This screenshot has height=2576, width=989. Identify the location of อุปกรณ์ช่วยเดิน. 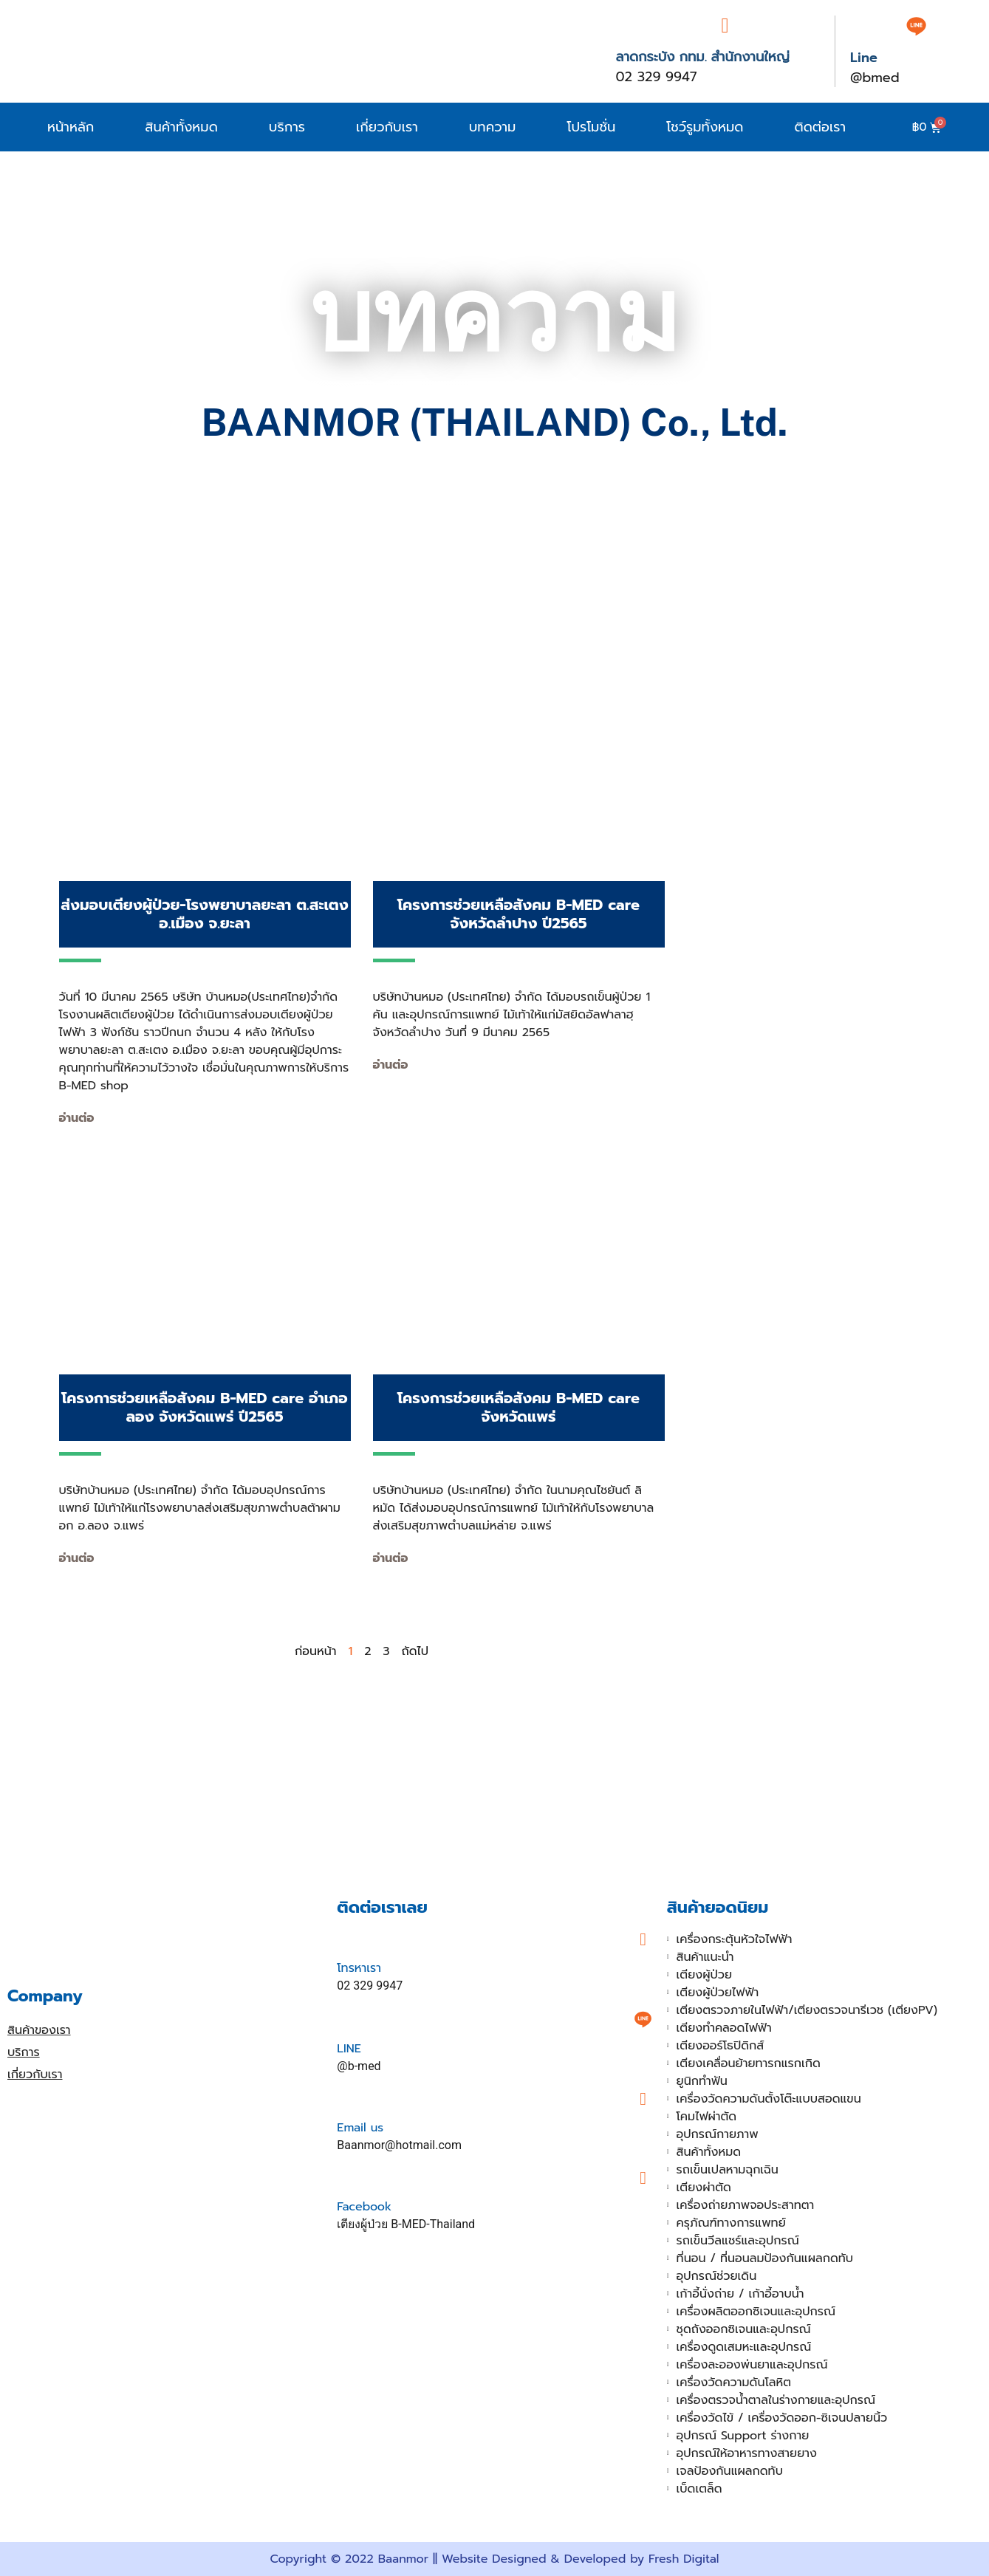
(717, 2276).